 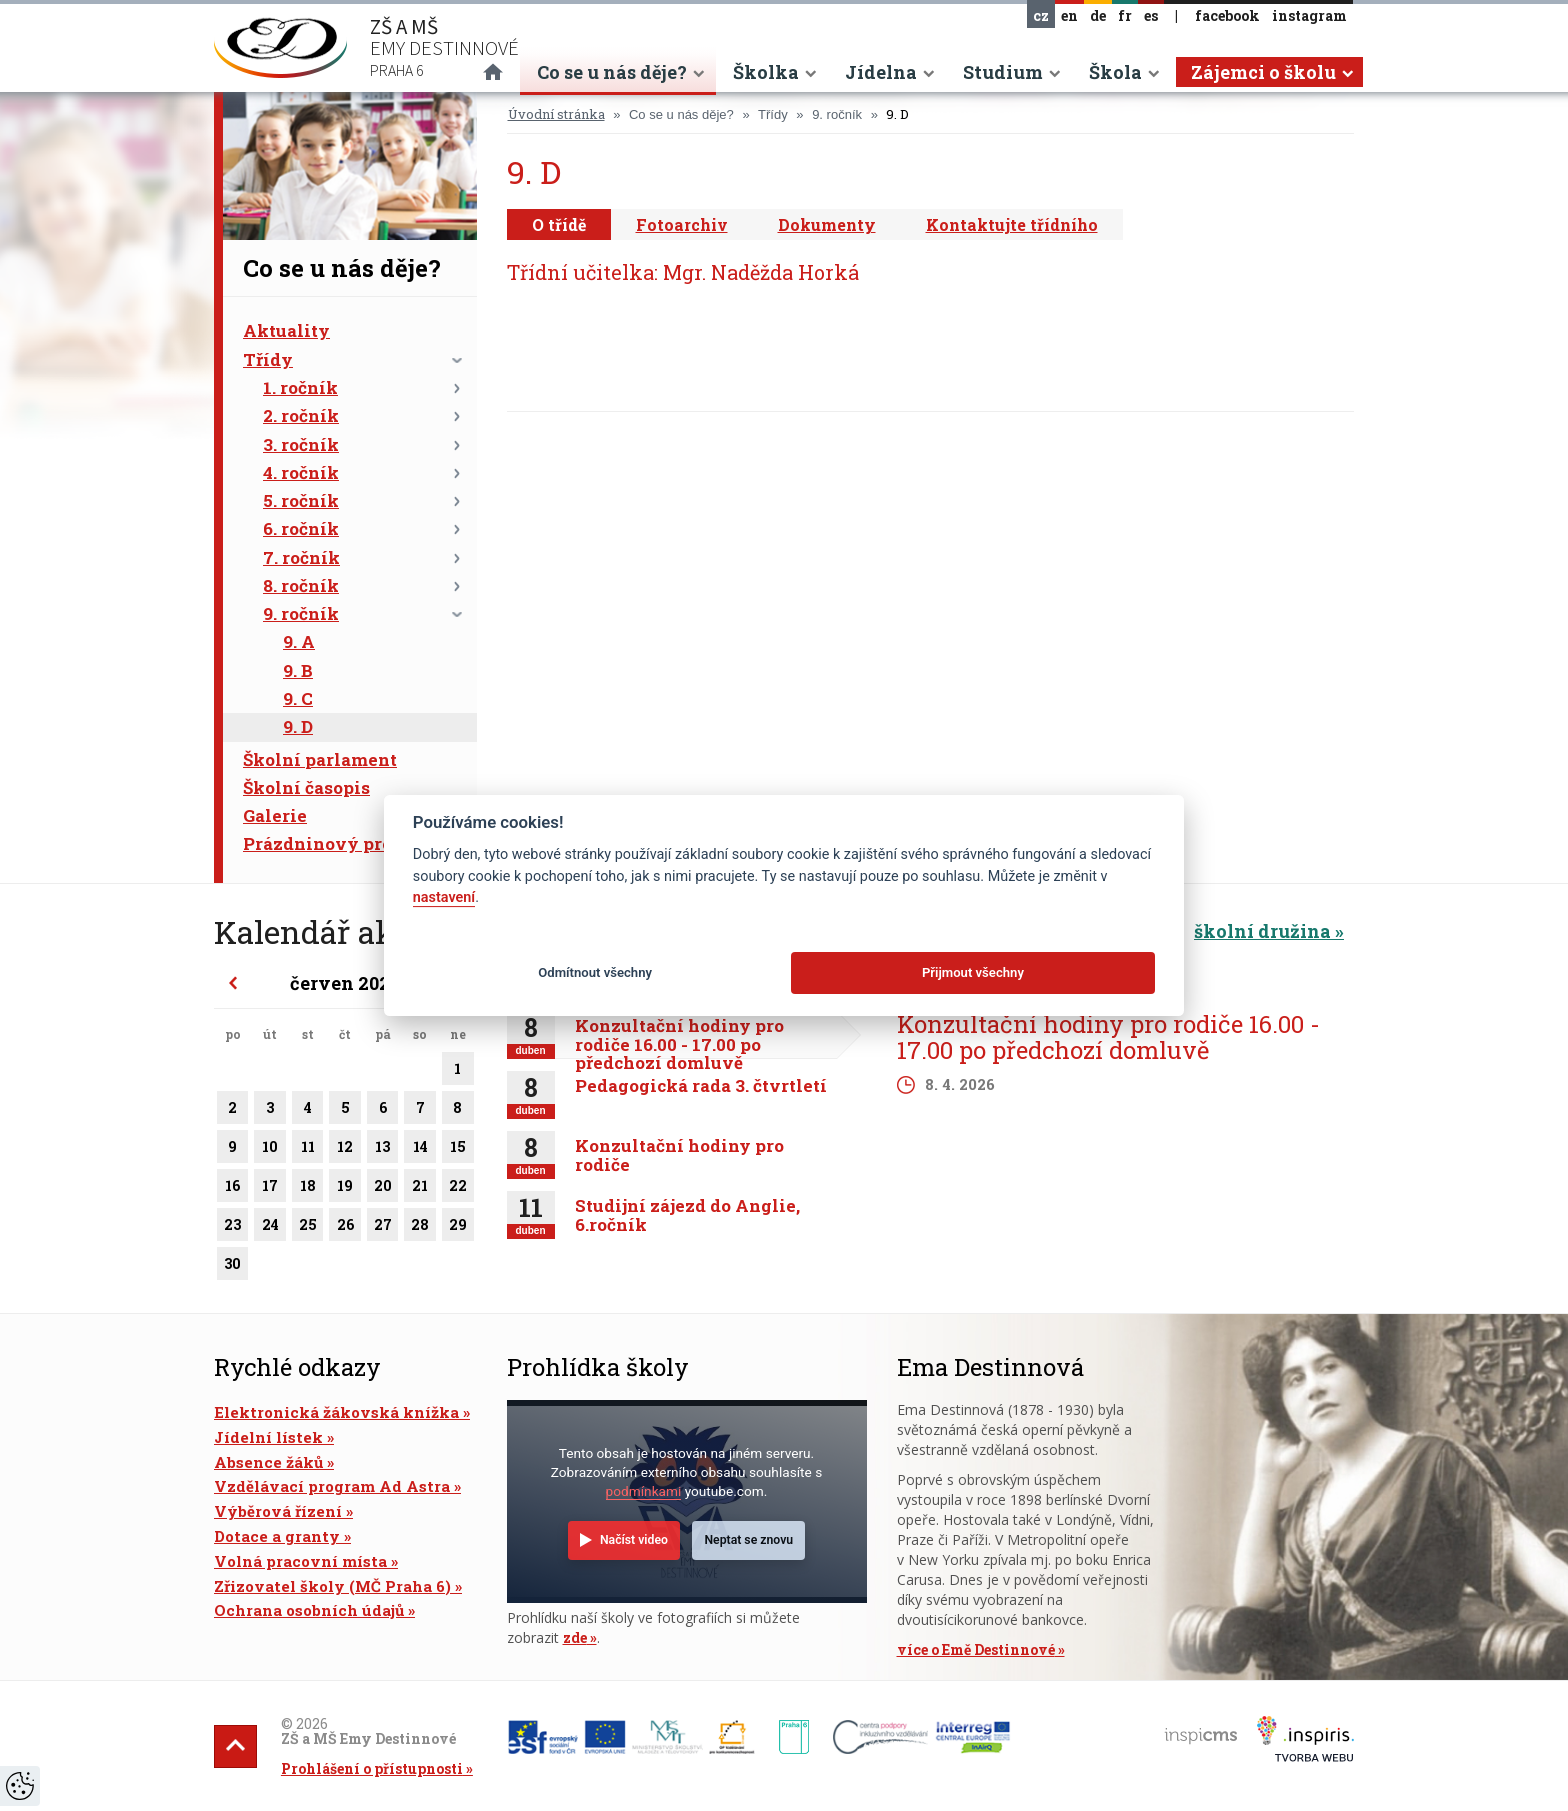 I want to click on 21, so click(x=420, y=1189).